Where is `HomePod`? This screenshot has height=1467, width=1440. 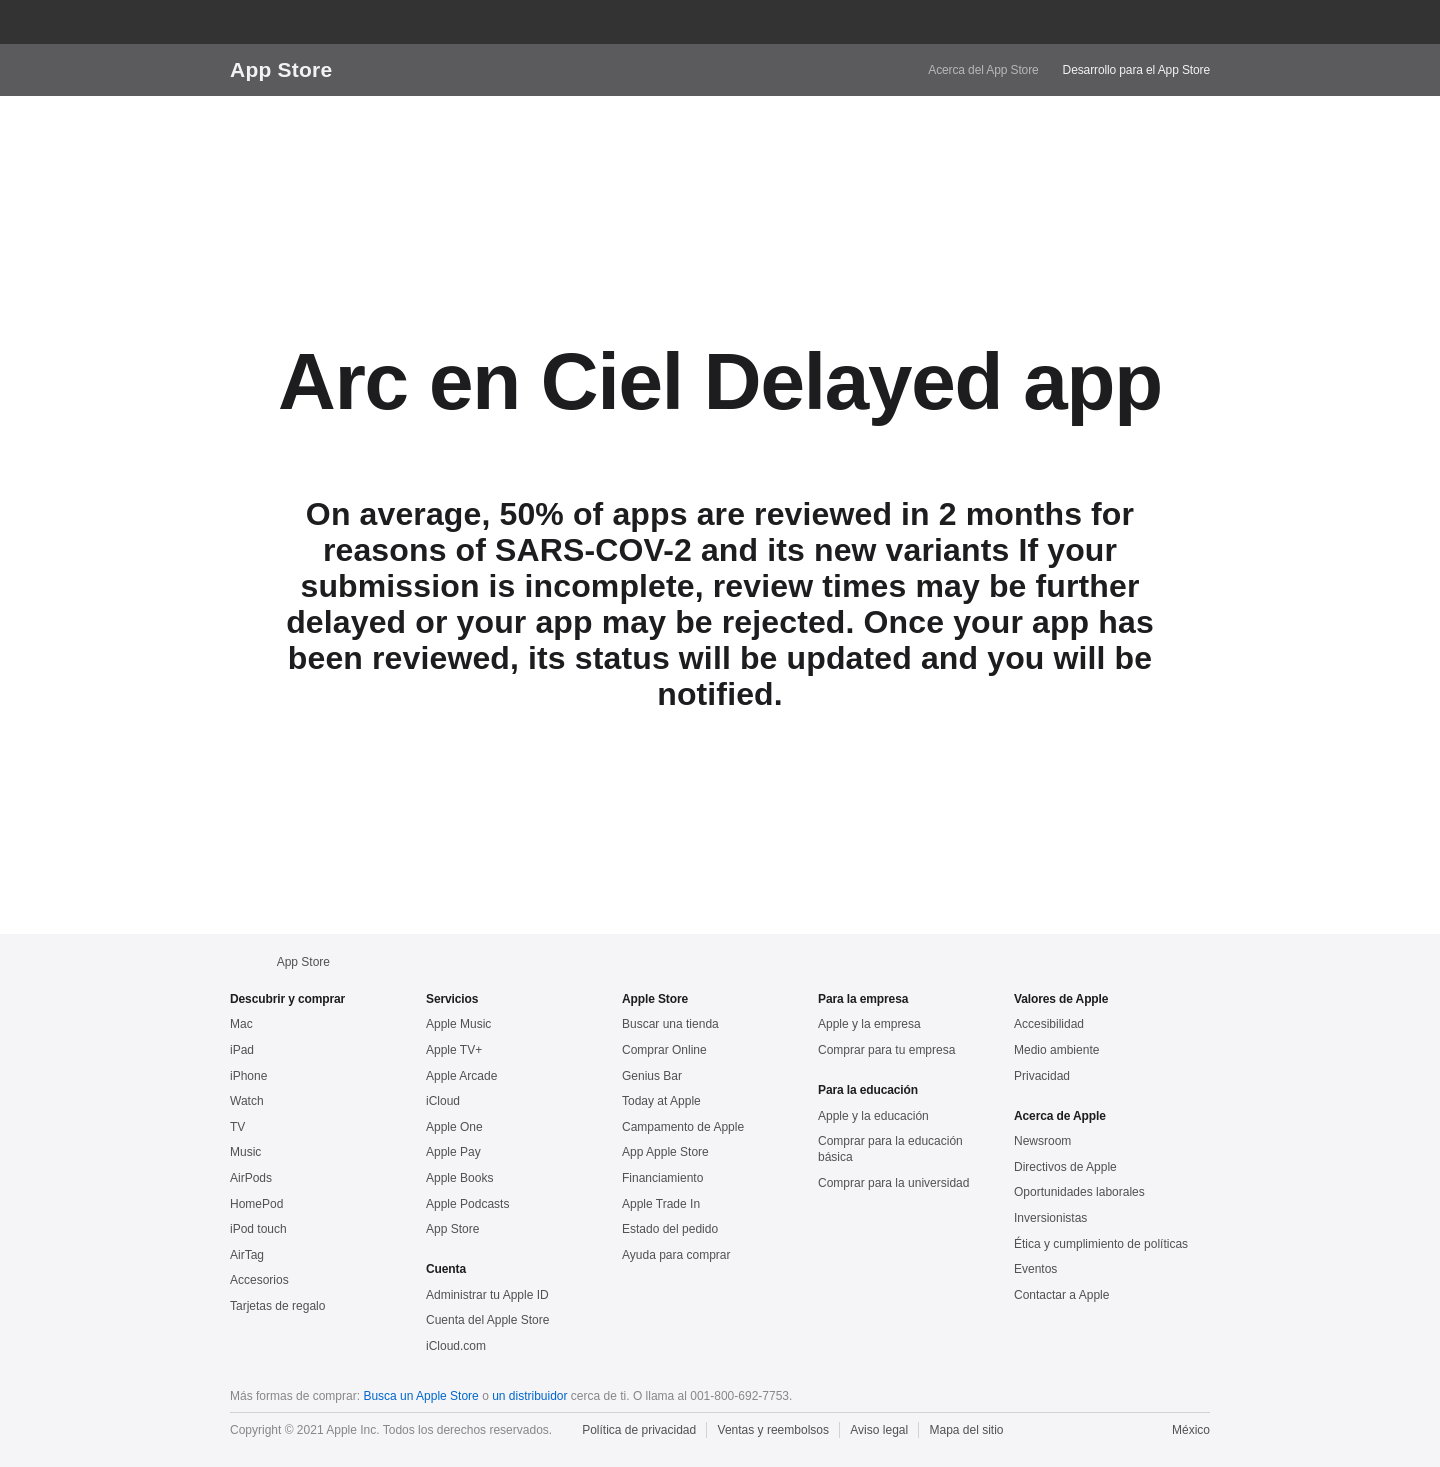 HomePod is located at coordinates (256, 1204).